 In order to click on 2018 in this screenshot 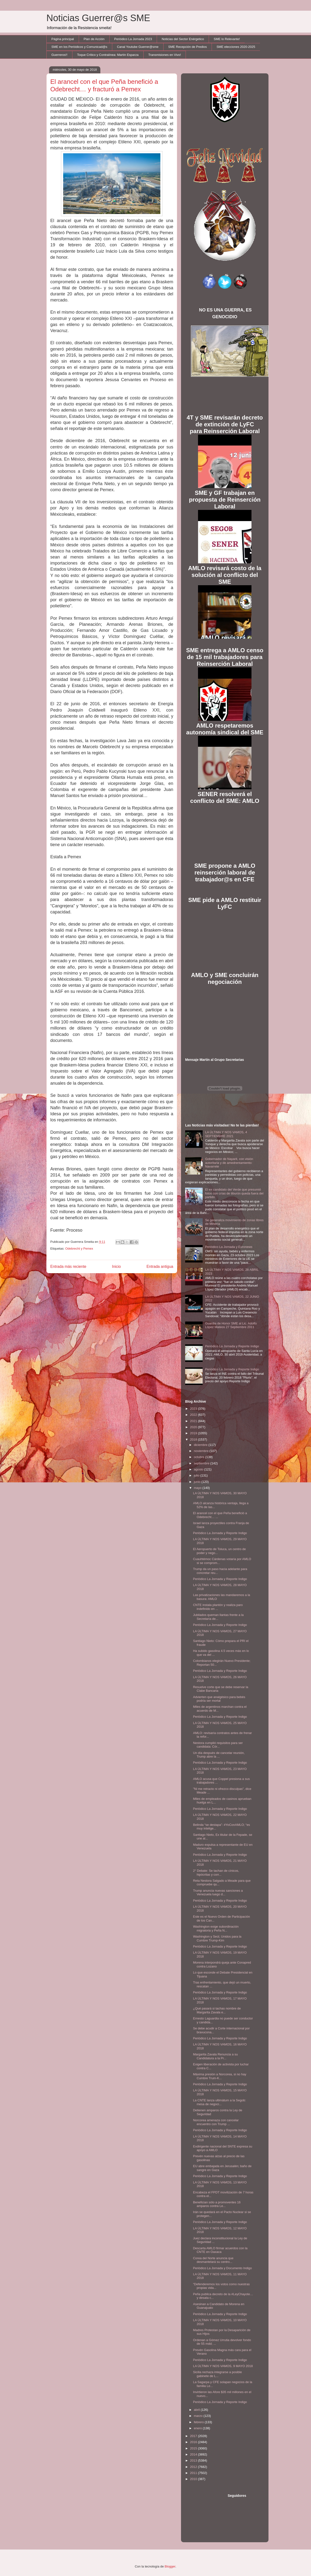, I will do `click(194, 1439)`.